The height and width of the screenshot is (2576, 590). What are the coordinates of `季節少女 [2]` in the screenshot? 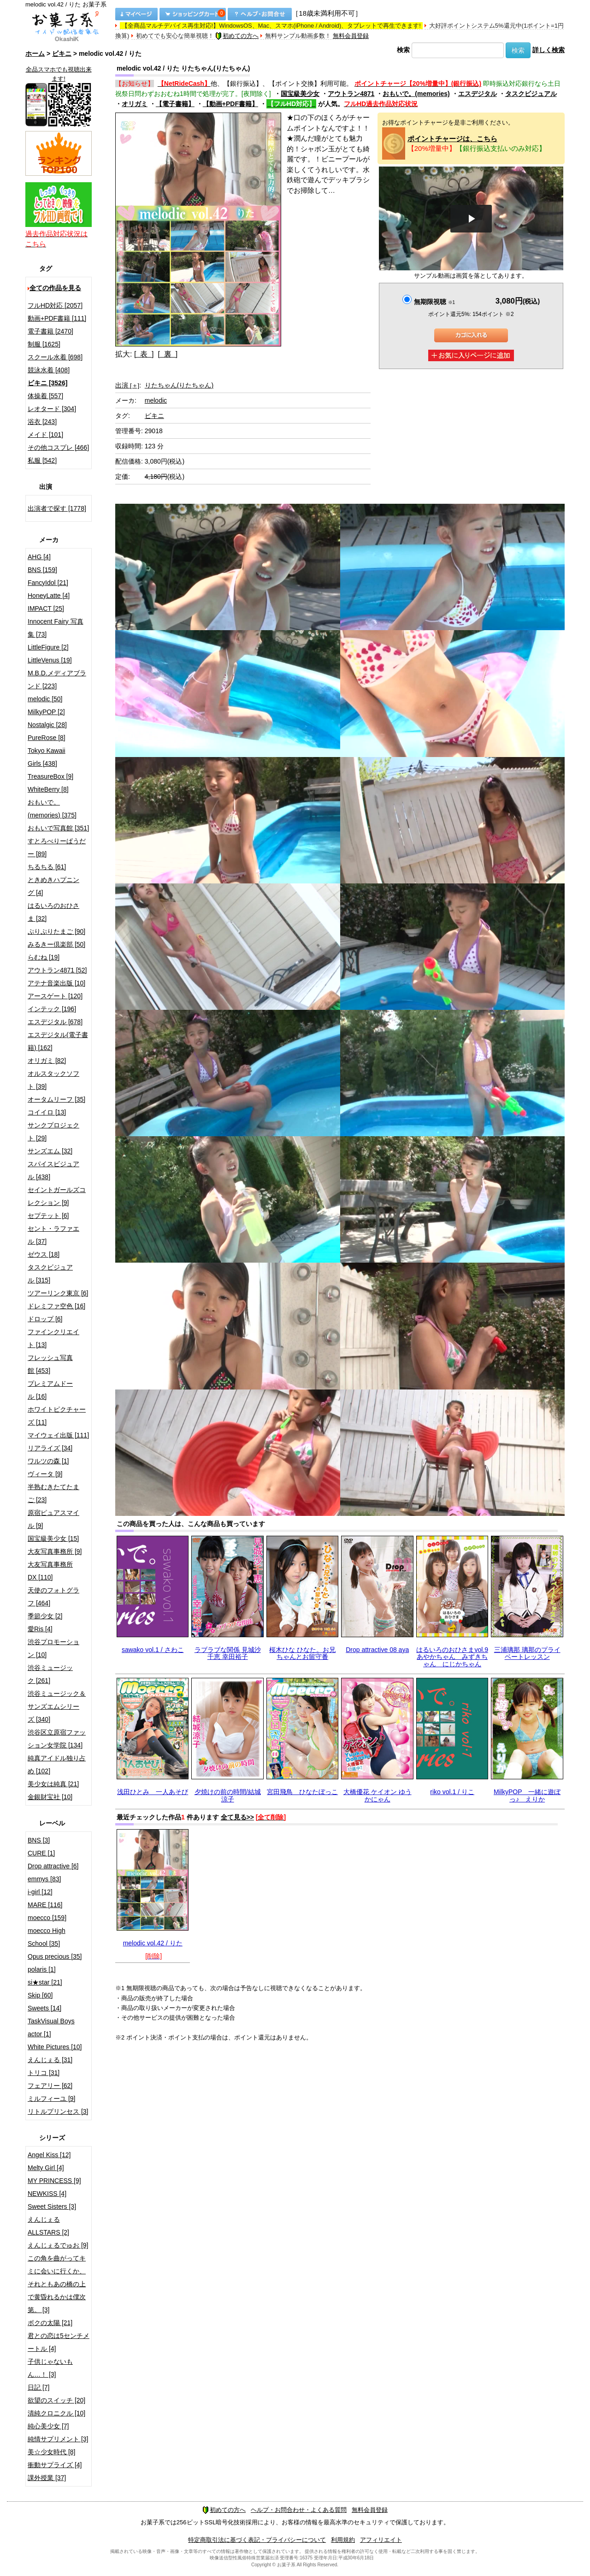 It's located at (45, 1616).